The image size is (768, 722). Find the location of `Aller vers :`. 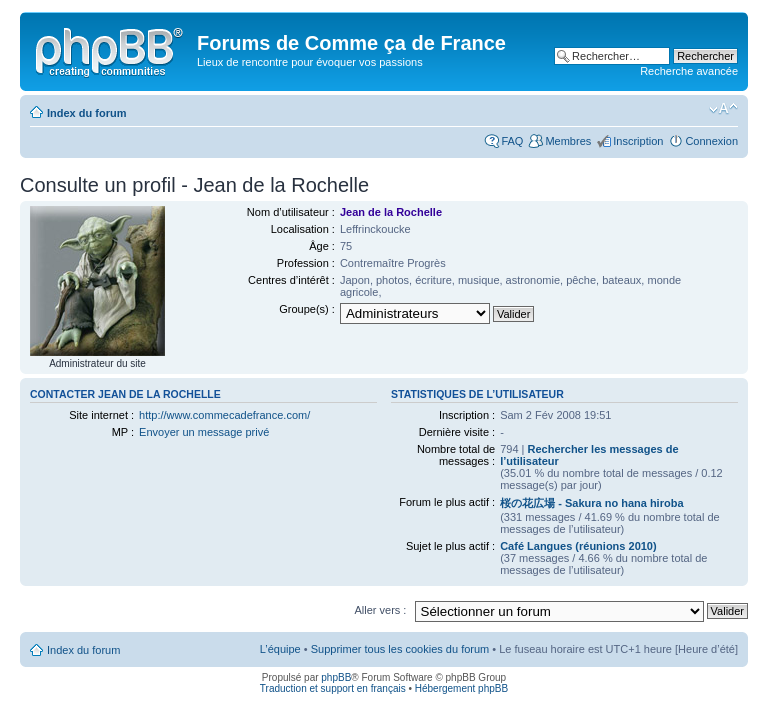

Aller vers : is located at coordinates (380, 610).